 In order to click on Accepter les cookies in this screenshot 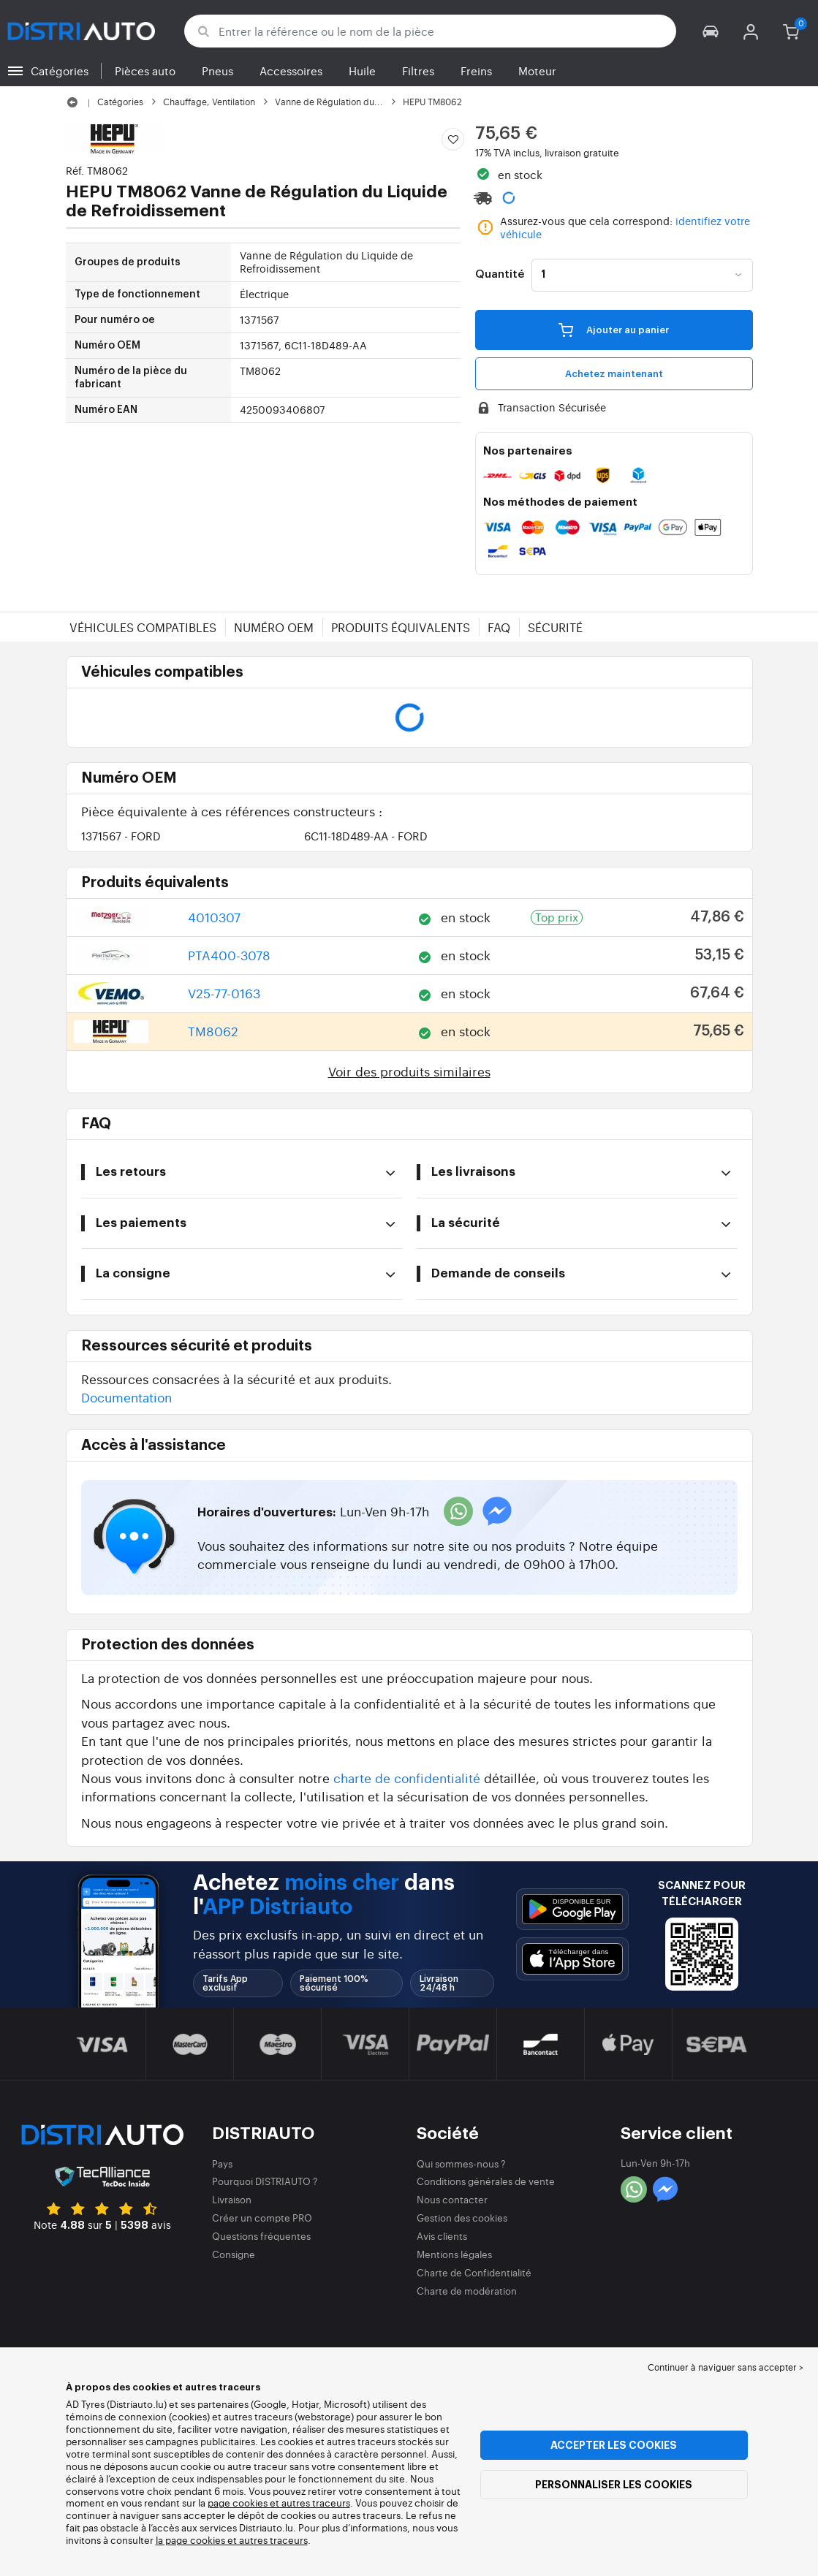, I will do `click(613, 2445)`.